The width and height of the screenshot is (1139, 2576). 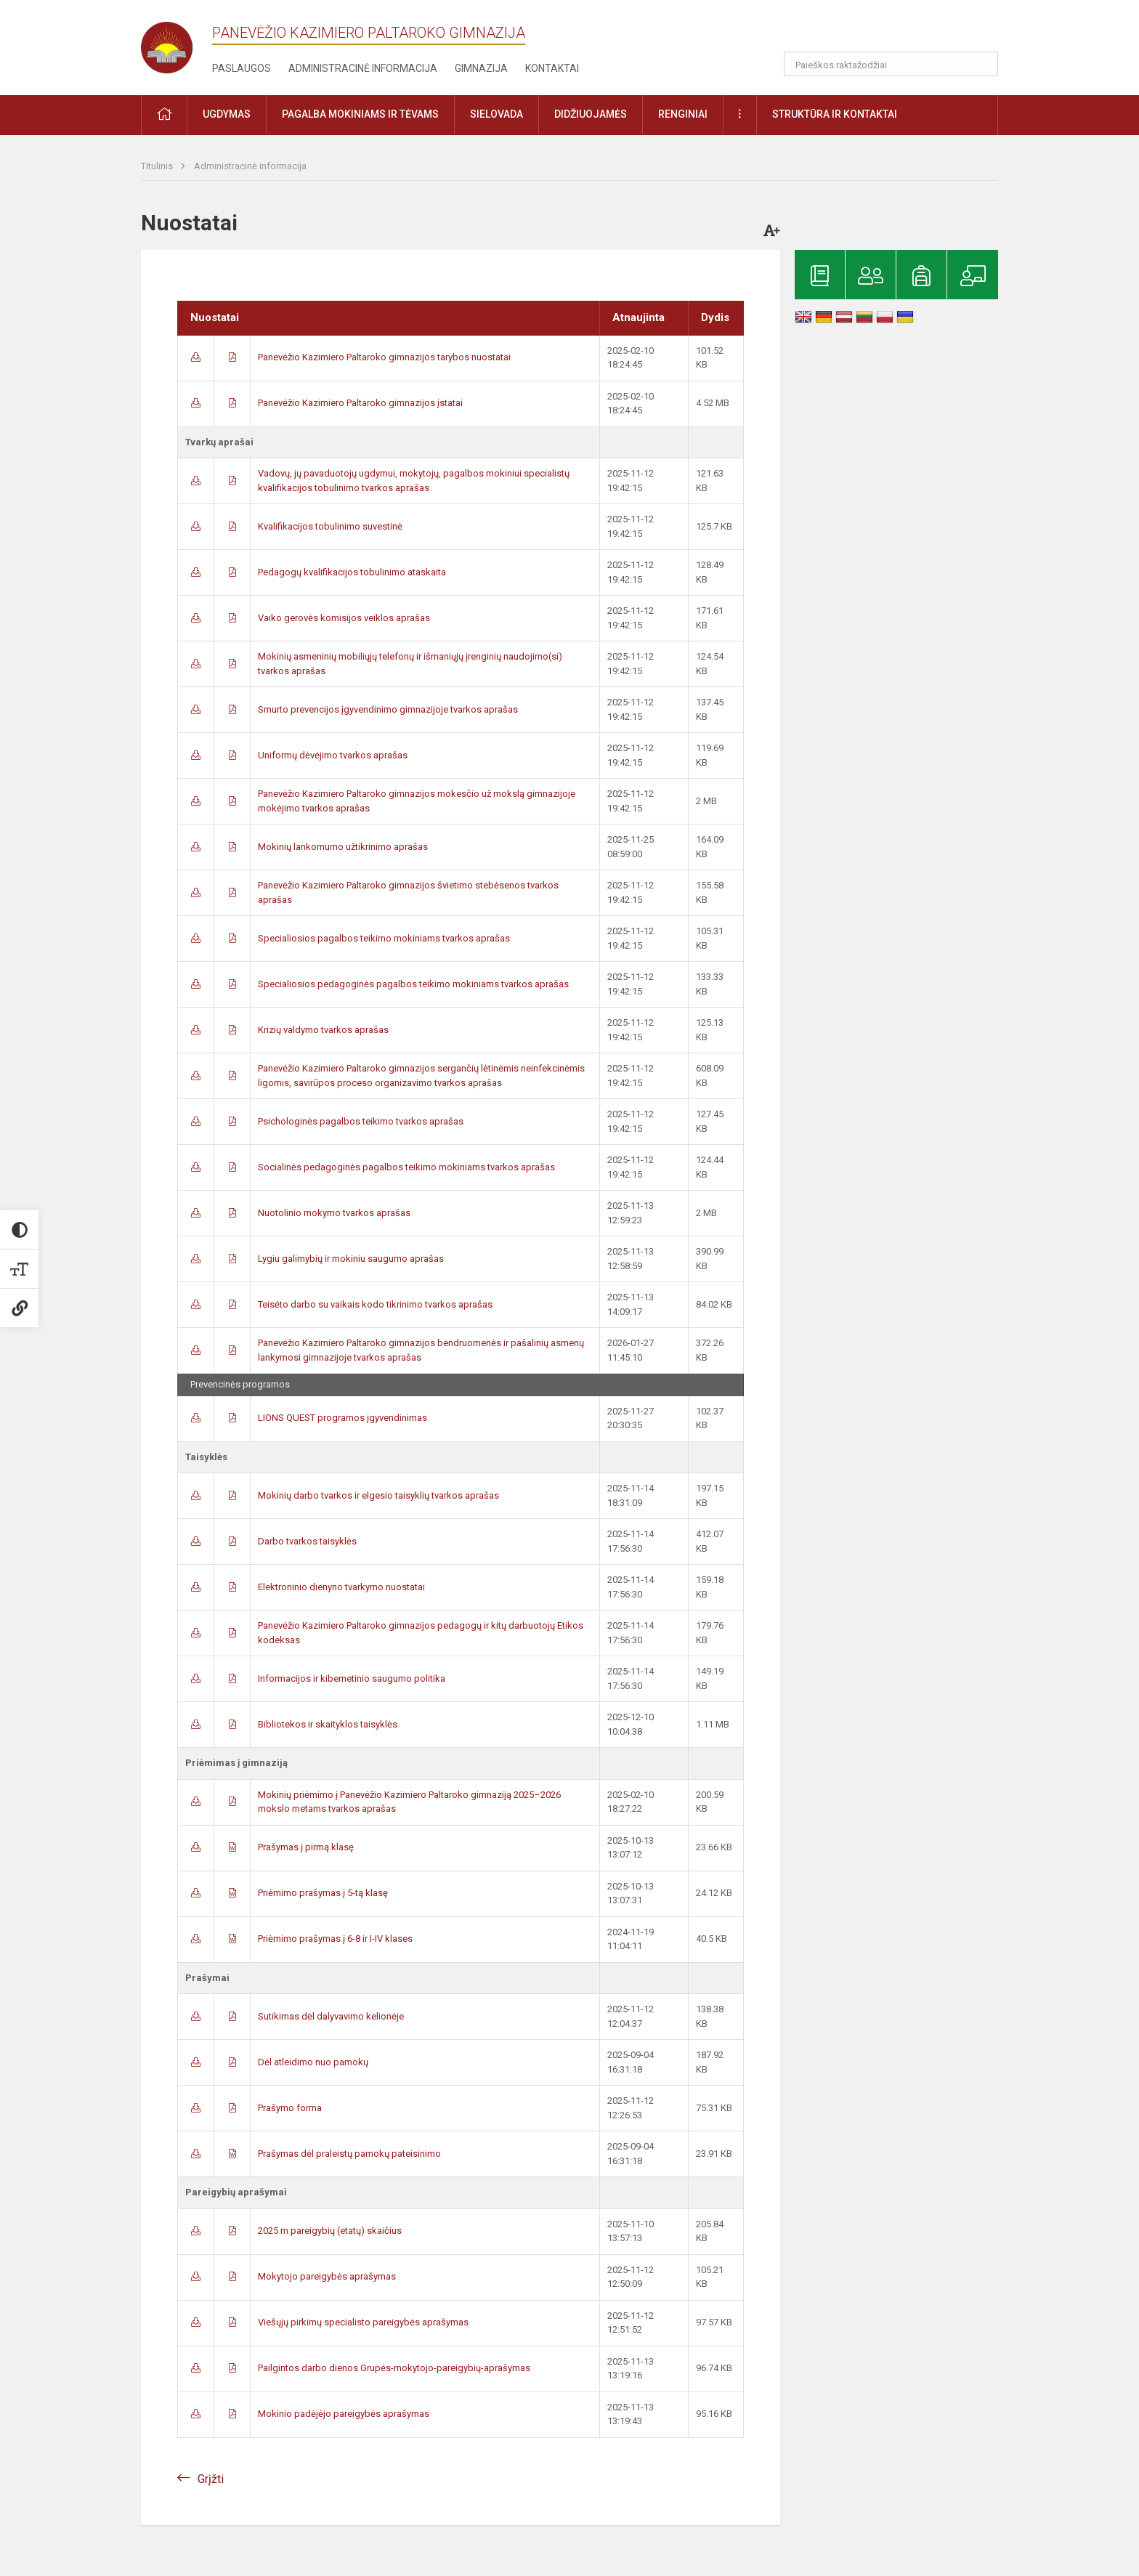 I want to click on Struktūra ir kontaktai [button], so click(x=834, y=114).